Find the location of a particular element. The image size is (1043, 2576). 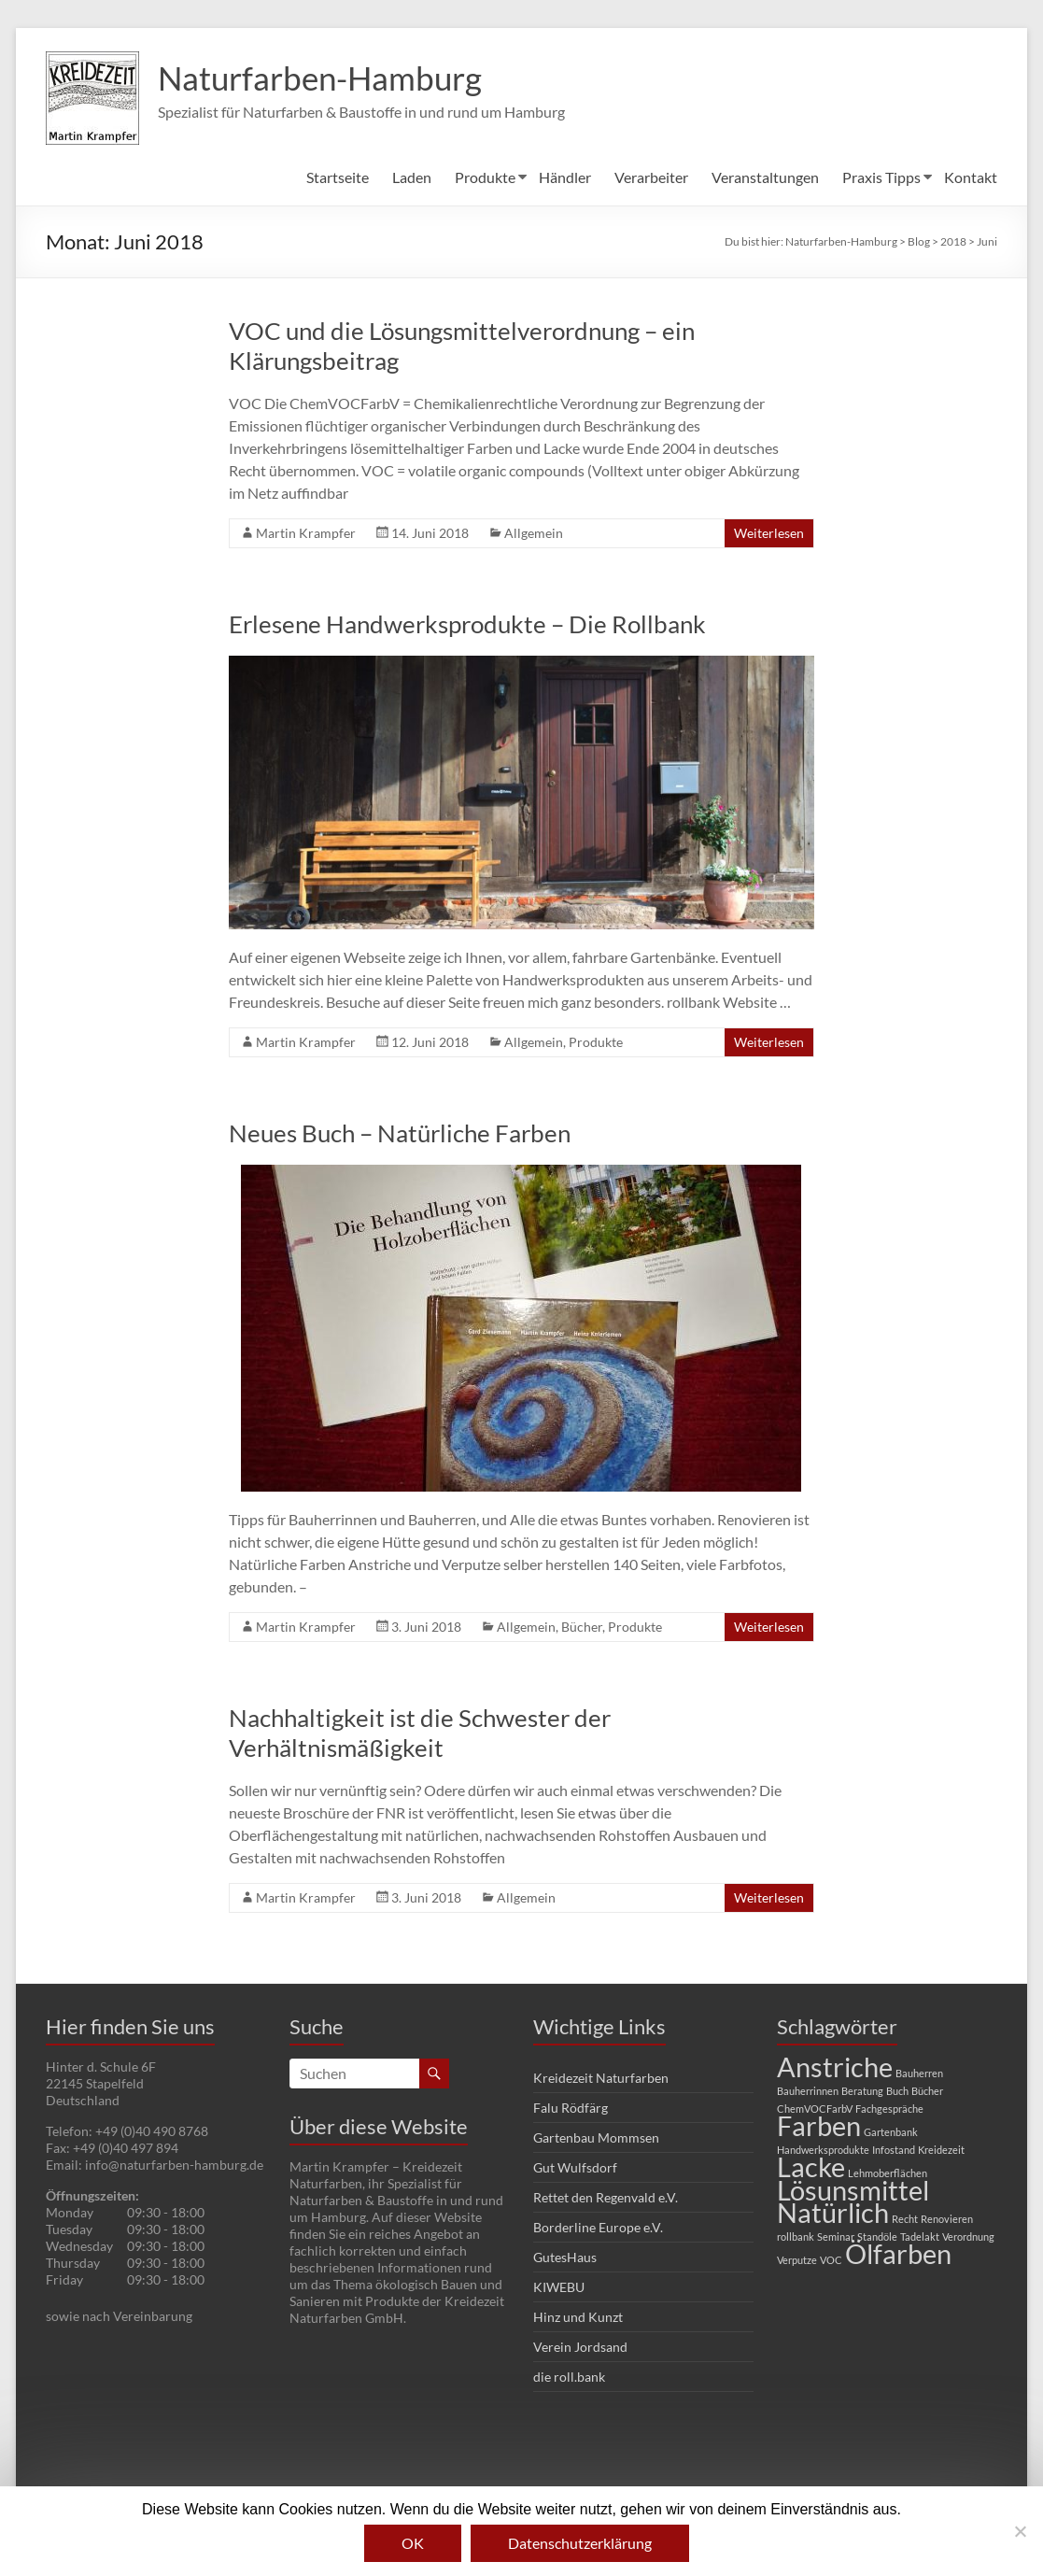

Kontakt is located at coordinates (970, 177).